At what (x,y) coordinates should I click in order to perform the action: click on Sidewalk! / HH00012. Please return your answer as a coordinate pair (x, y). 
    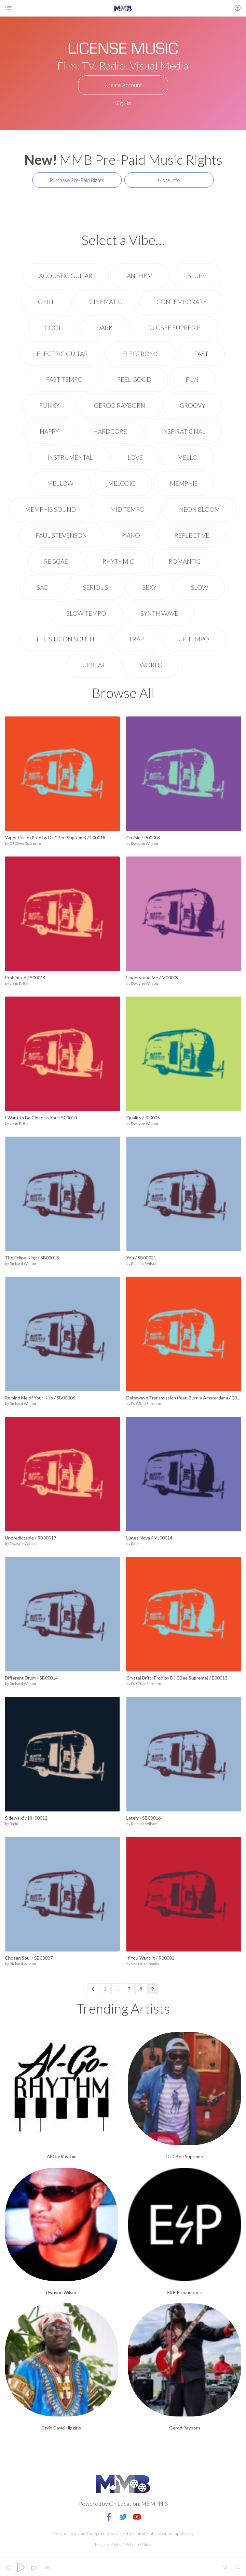
    Looking at the image, I should click on (26, 1818).